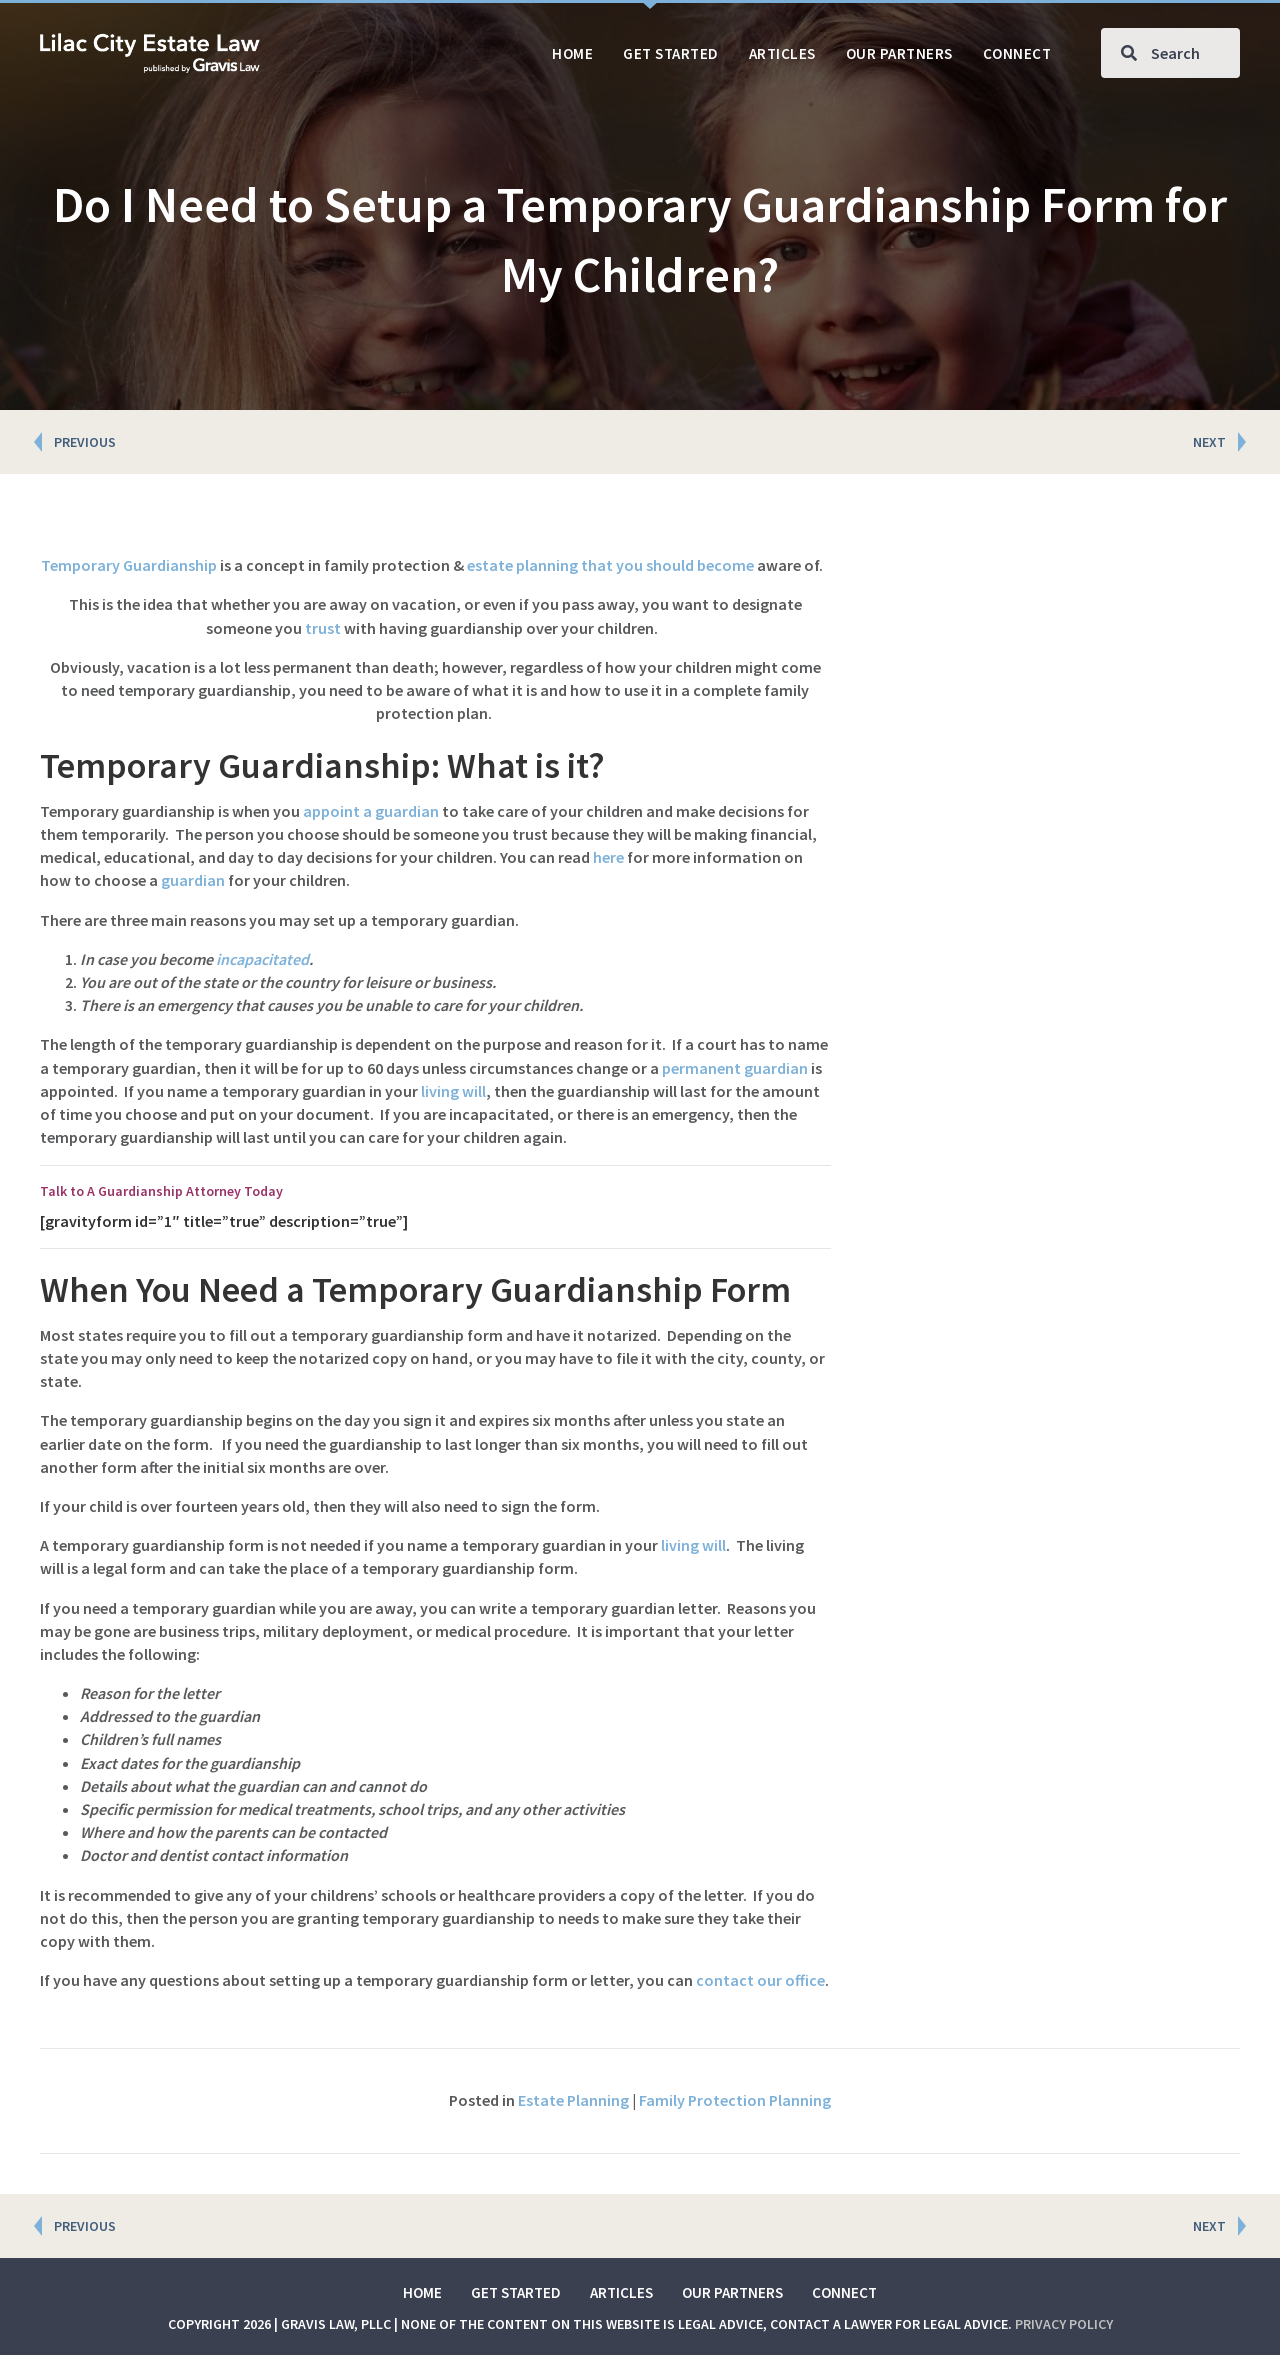 The width and height of the screenshot is (1280, 2355). I want to click on Temporary Guardianship, so click(129, 565).